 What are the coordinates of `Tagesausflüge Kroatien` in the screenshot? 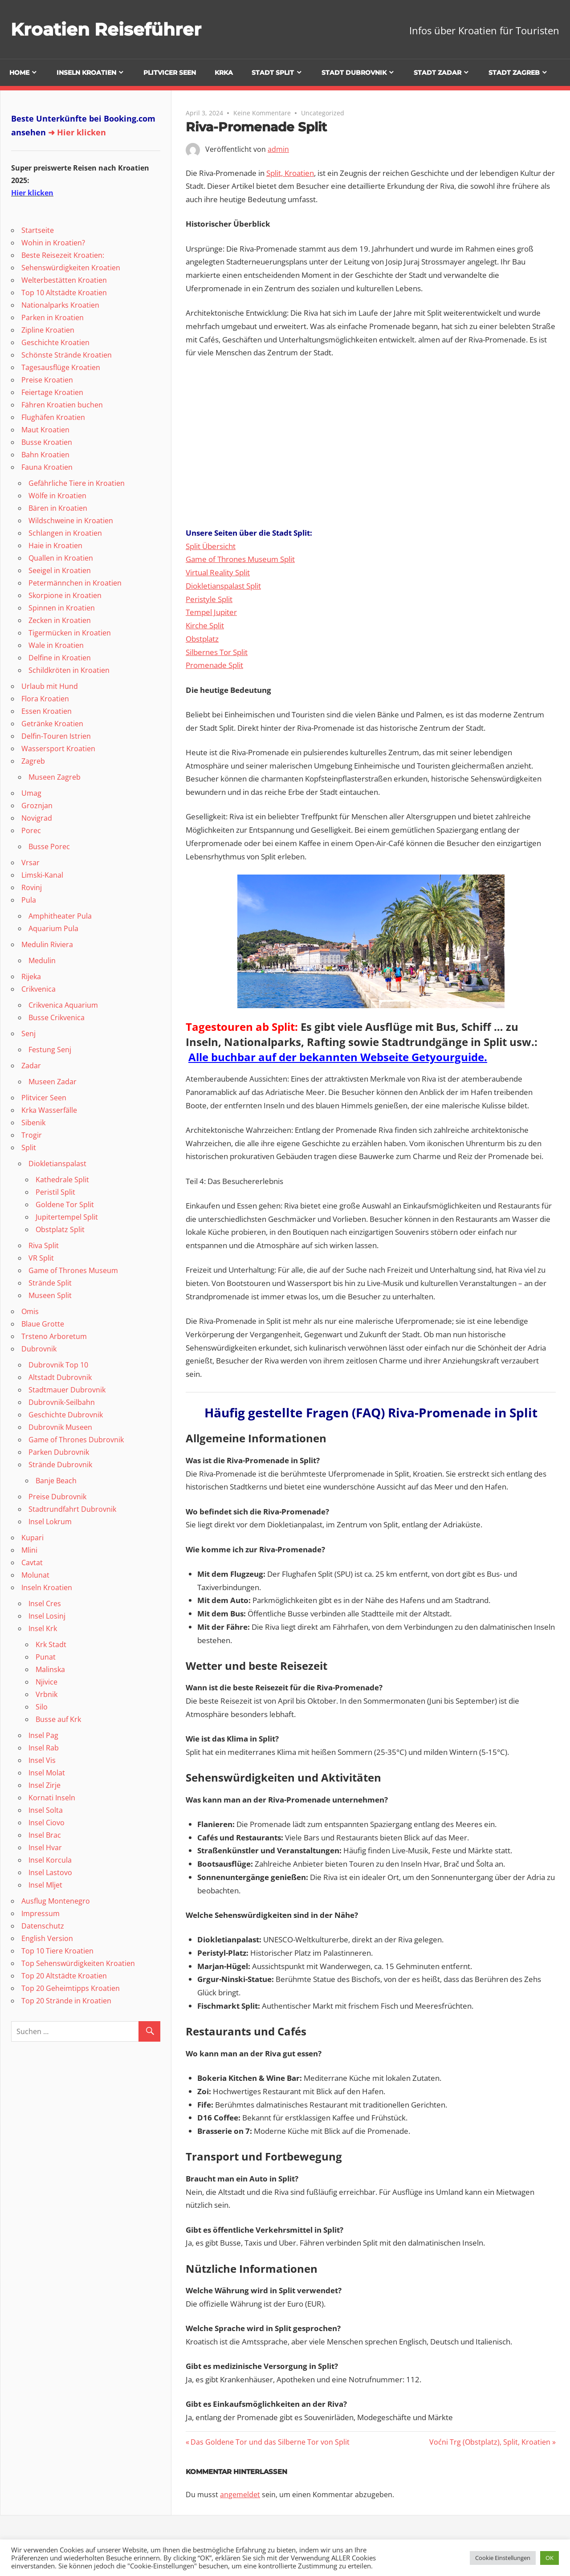 It's located at (60, 367).